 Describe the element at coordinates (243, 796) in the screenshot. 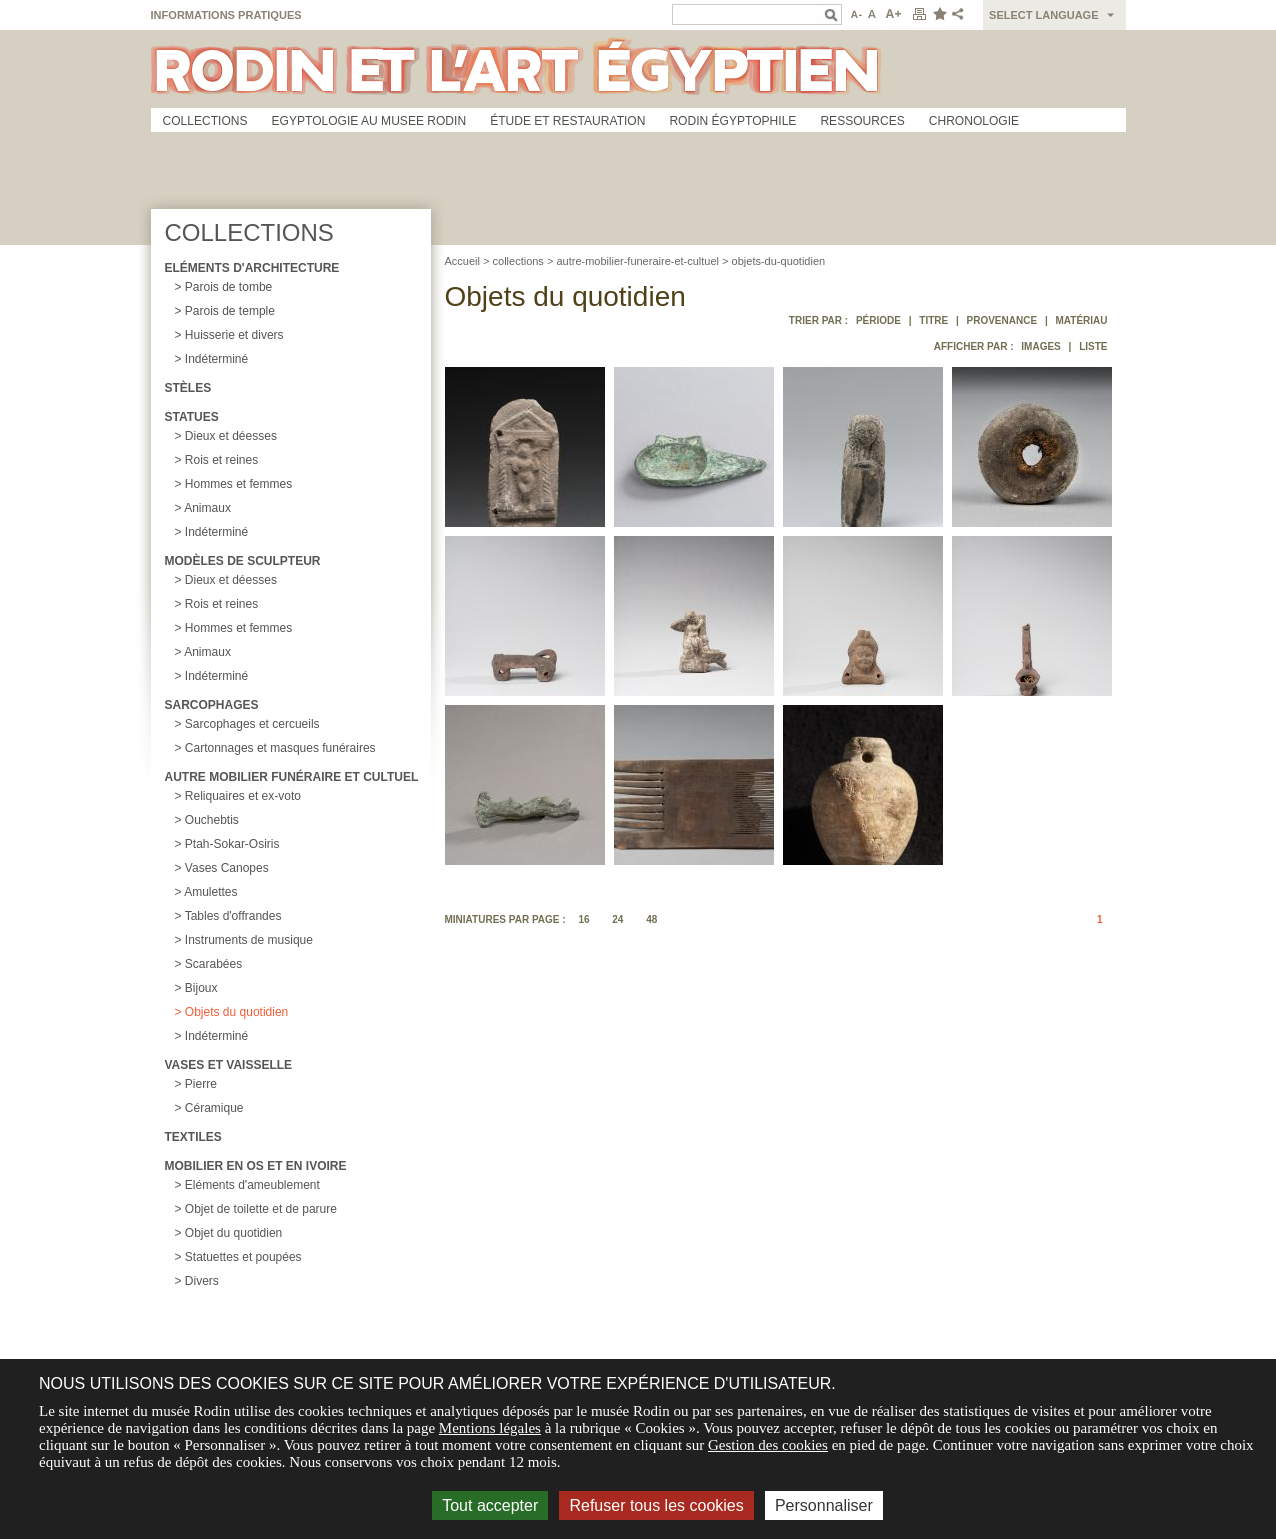

I see `Reliquaires et ex-voto` at that location.